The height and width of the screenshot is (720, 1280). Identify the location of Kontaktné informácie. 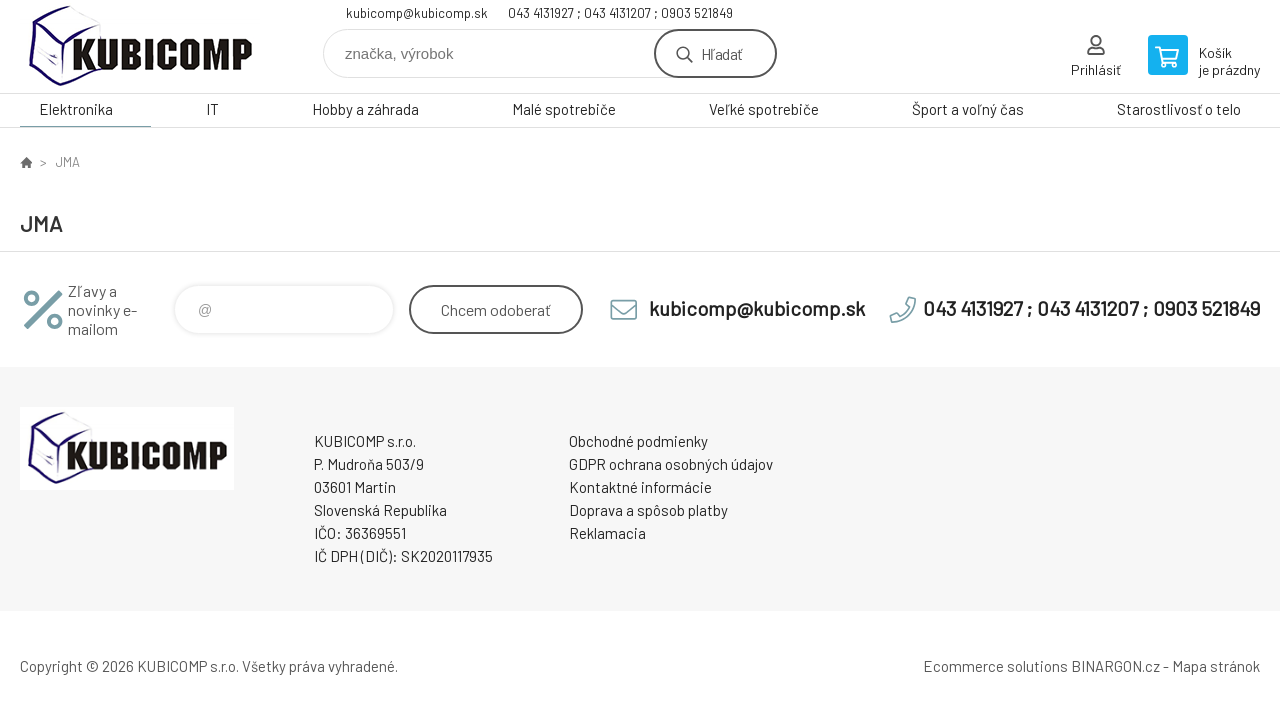
(640, 487).